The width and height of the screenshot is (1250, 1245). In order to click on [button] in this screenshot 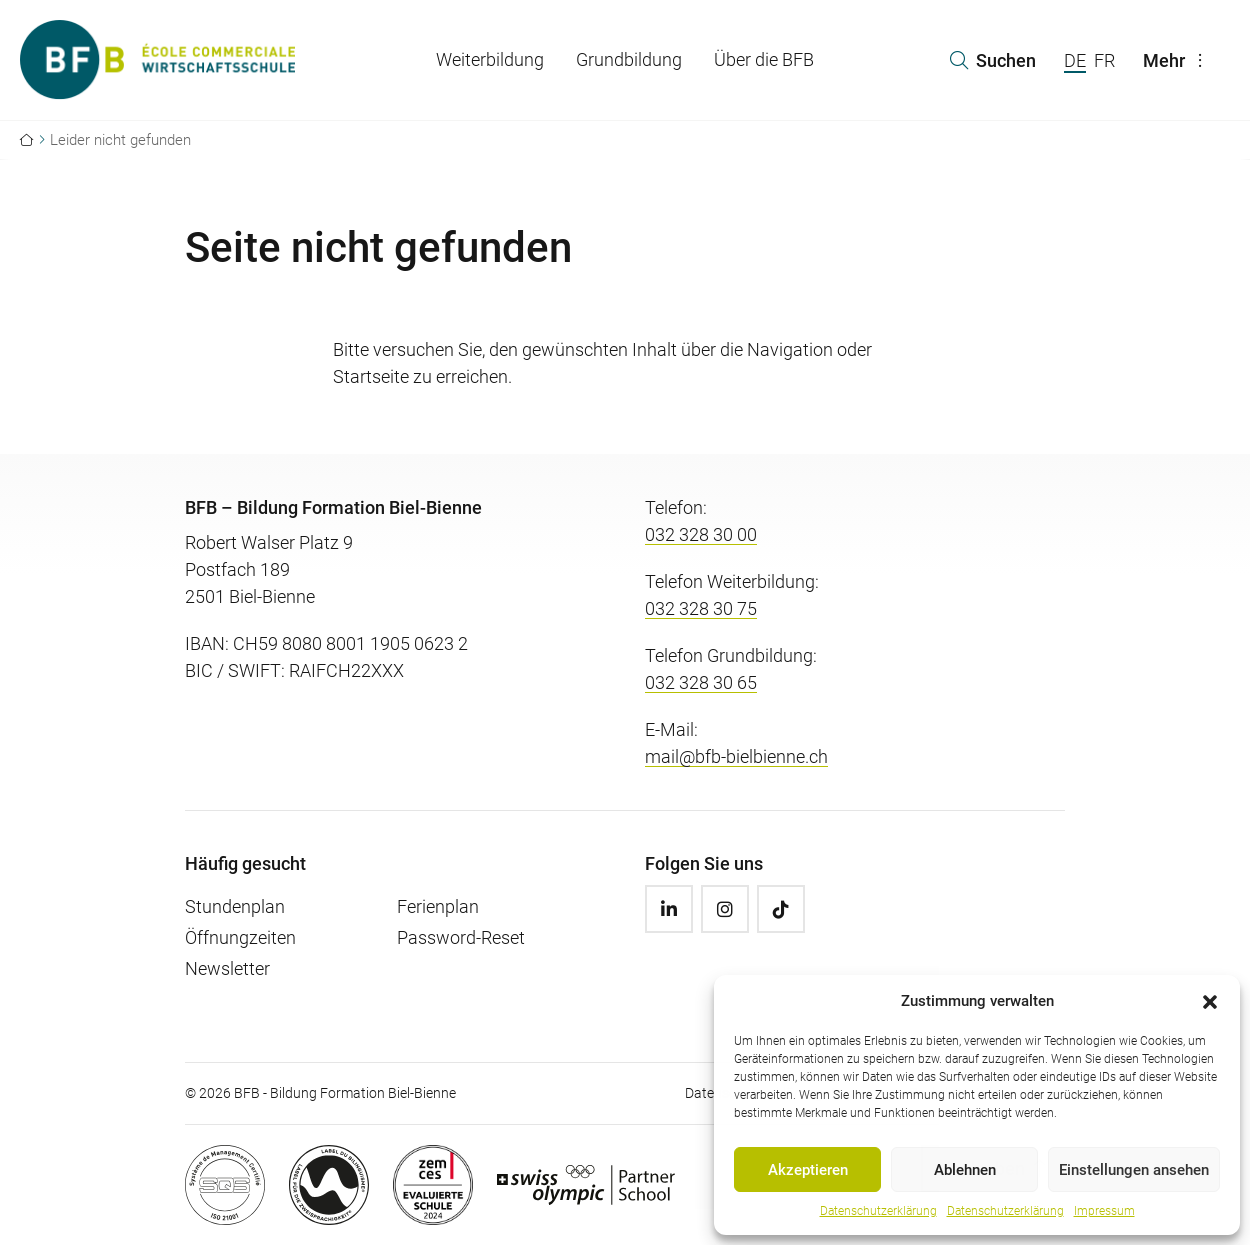, I will do `click(1210, 1001)`.